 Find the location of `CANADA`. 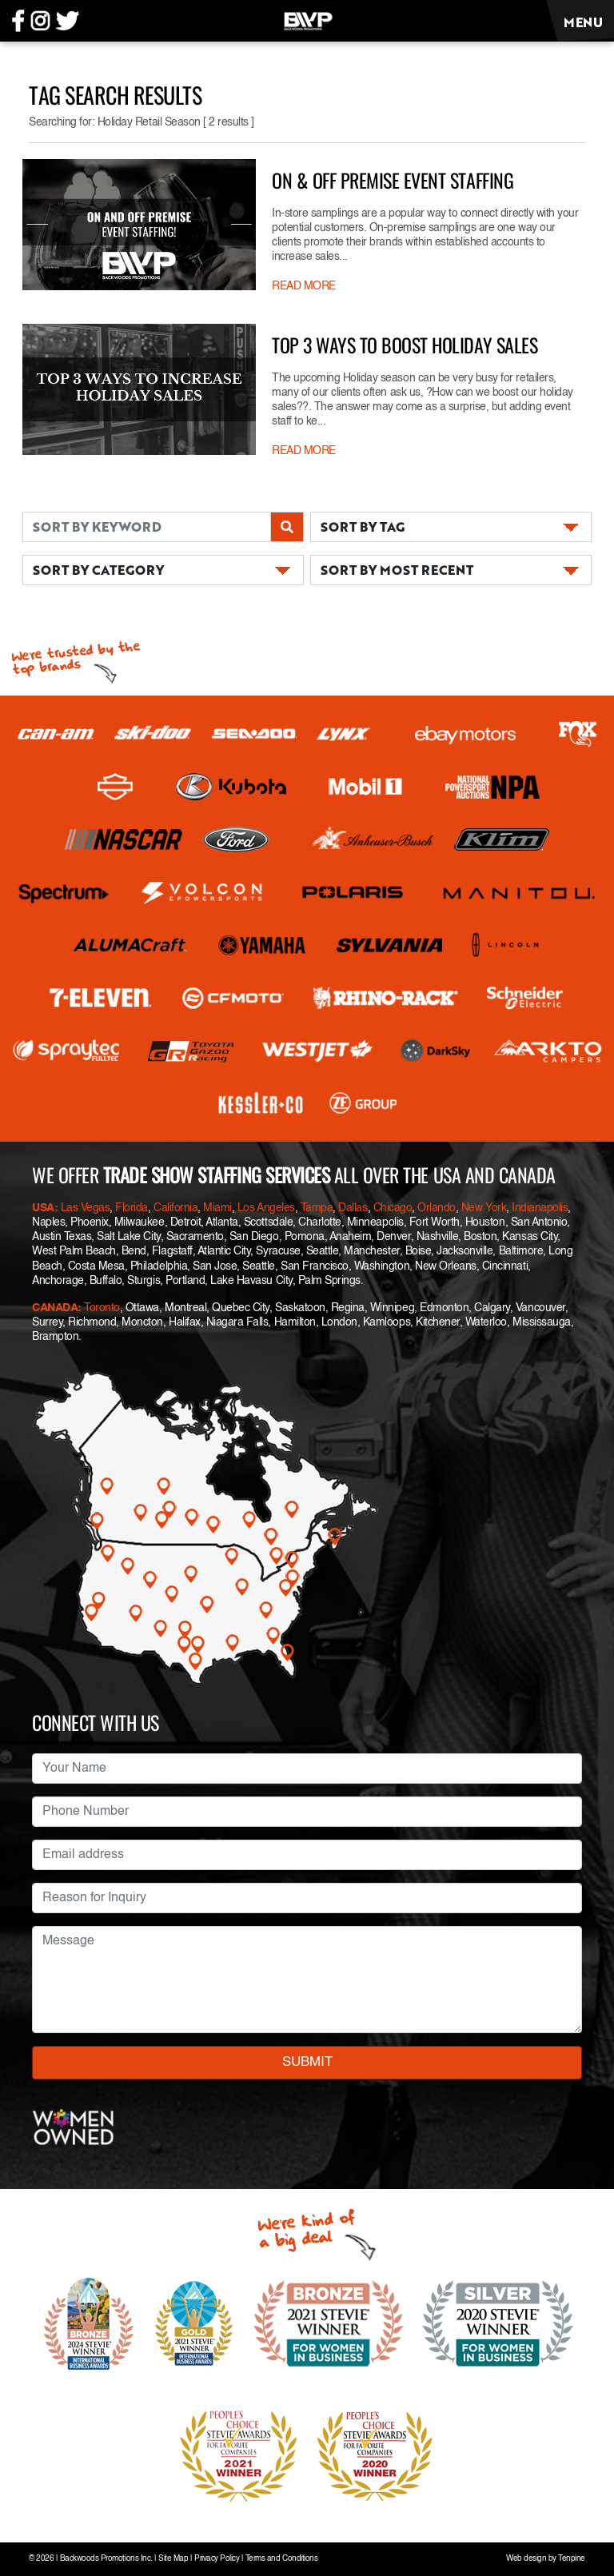

CANADA is located at coordinates (55, 1308).